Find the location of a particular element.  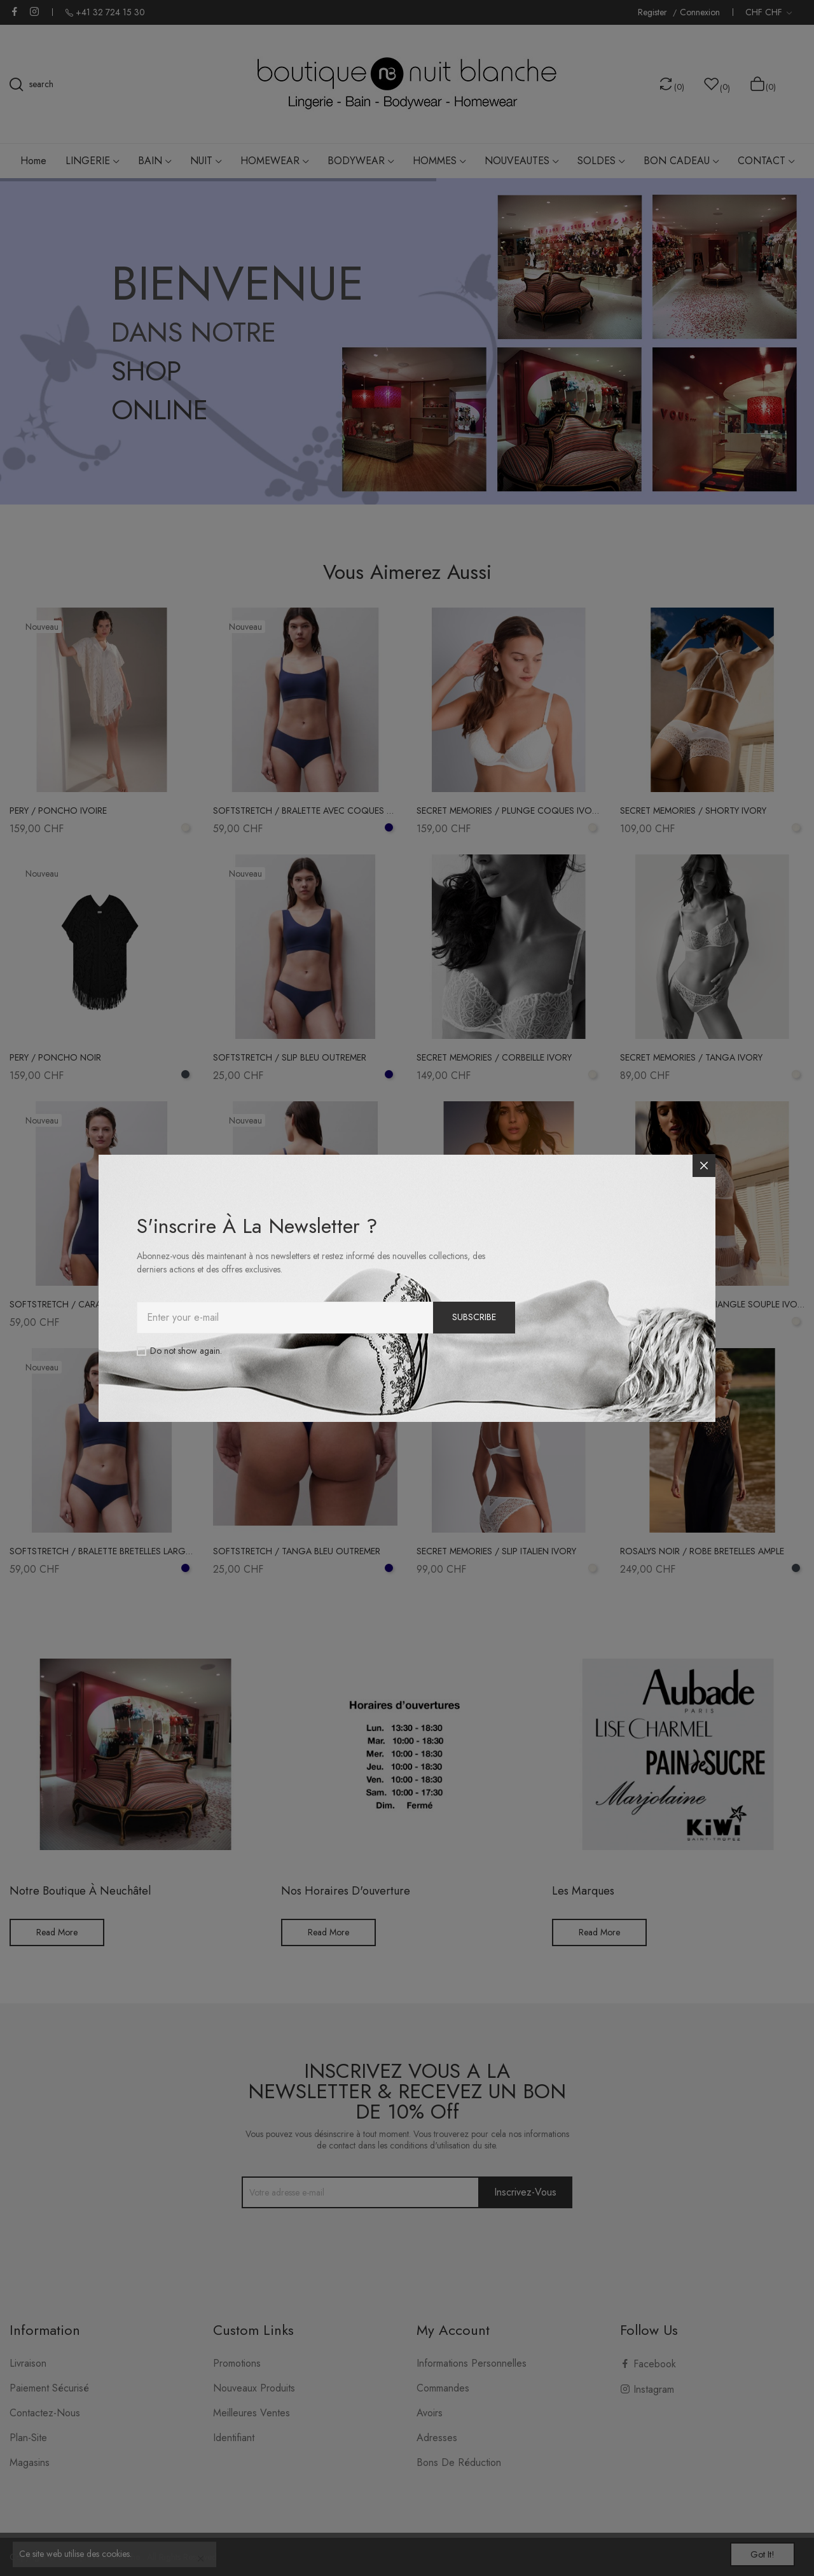

Got it! is located at coordinates (754, 2552).